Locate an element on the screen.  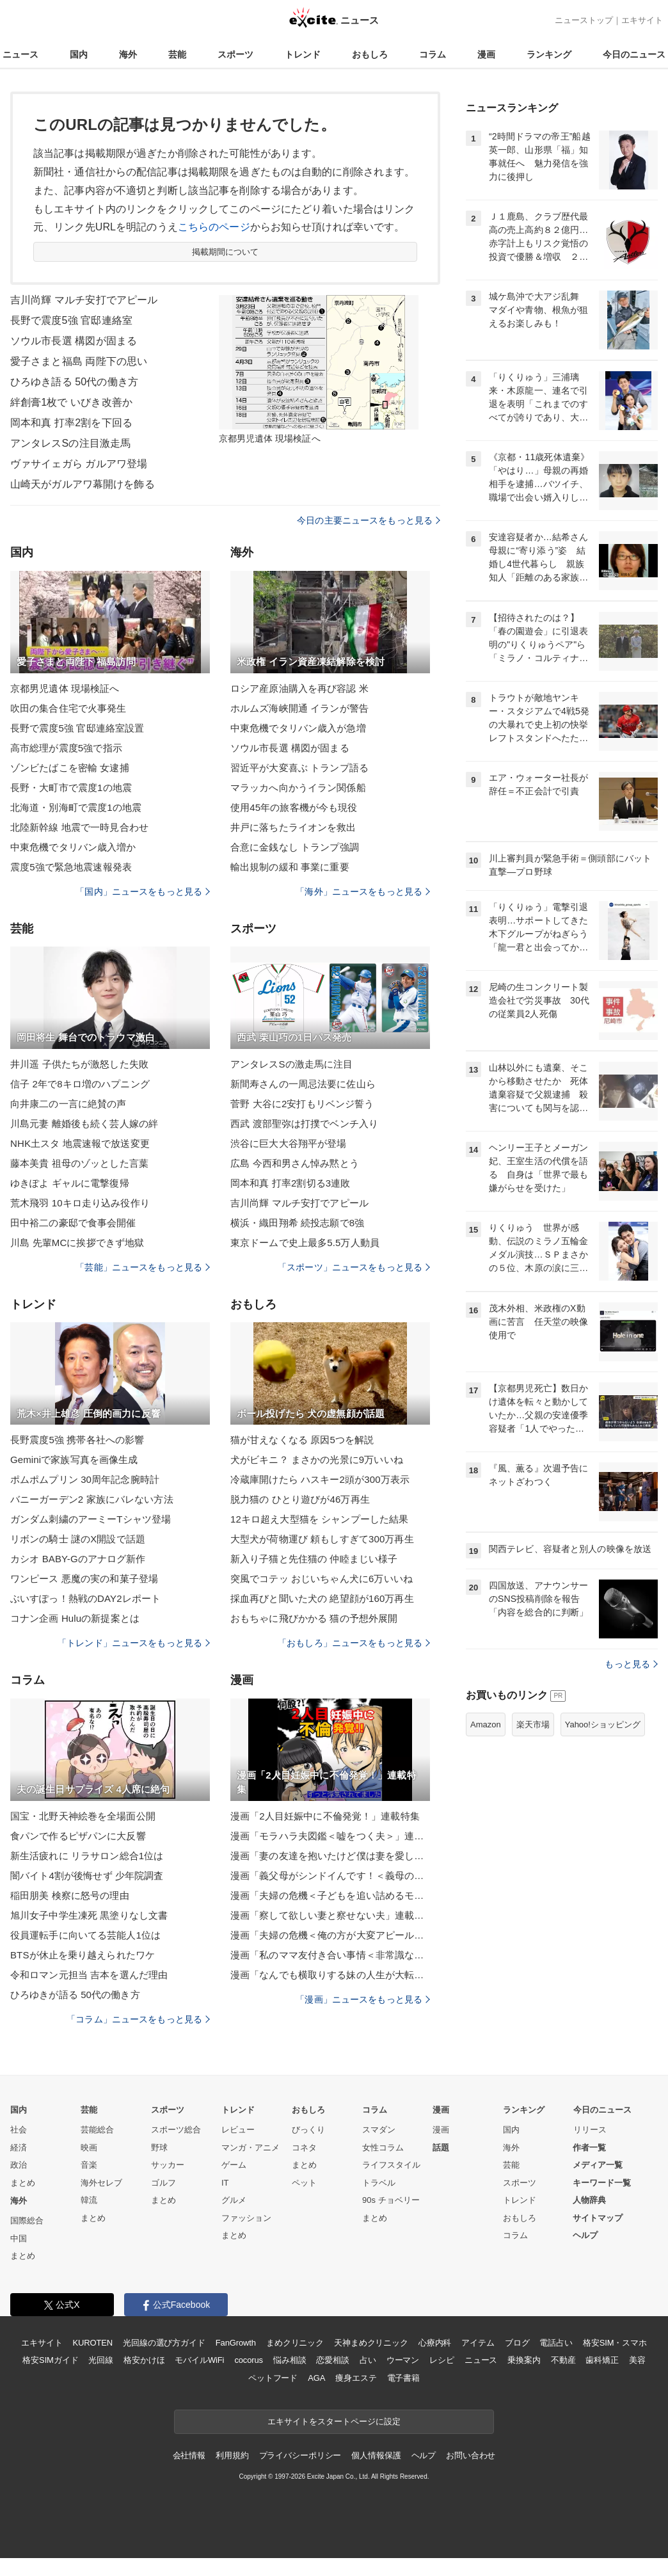
悩み相談 is located at coordinates (289, 2360).